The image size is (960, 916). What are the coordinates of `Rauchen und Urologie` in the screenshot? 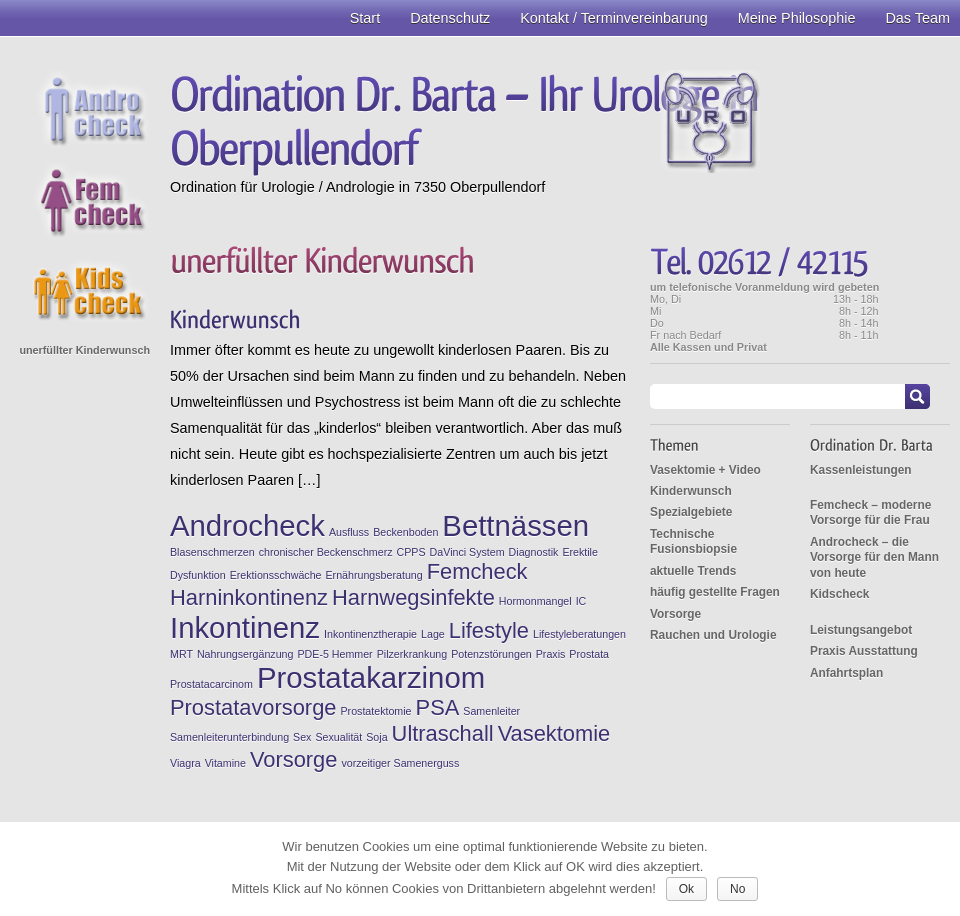 It's located at (713, 635).